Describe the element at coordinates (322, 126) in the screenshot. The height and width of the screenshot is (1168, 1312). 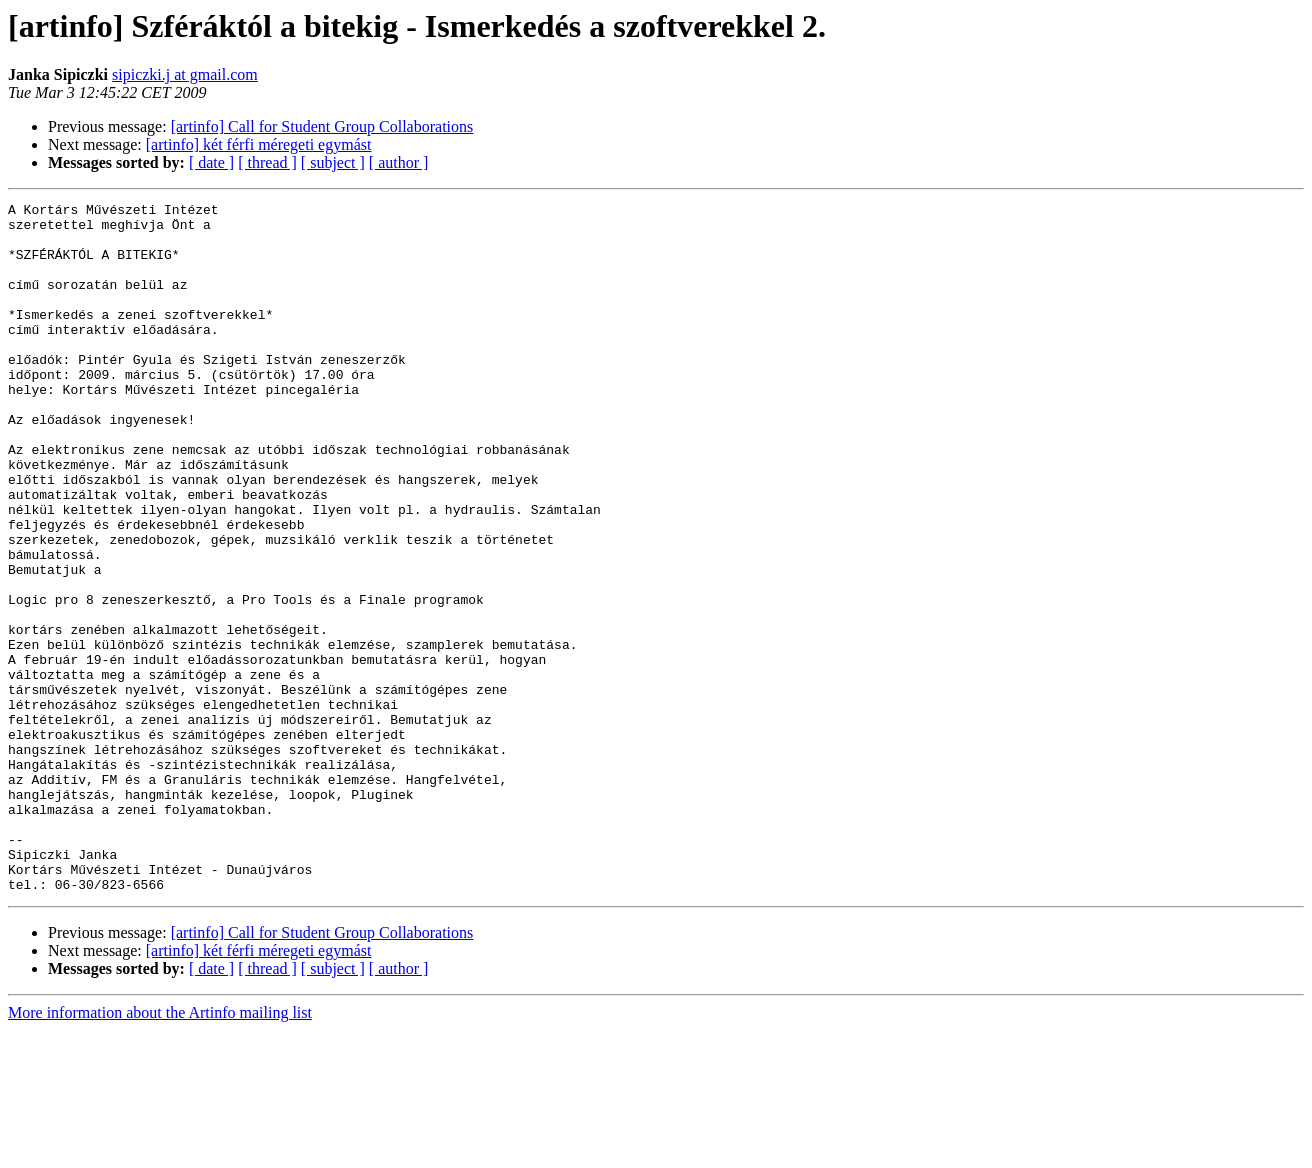
I see `[artinfo] Call for Student Group Collaborations` at that location.